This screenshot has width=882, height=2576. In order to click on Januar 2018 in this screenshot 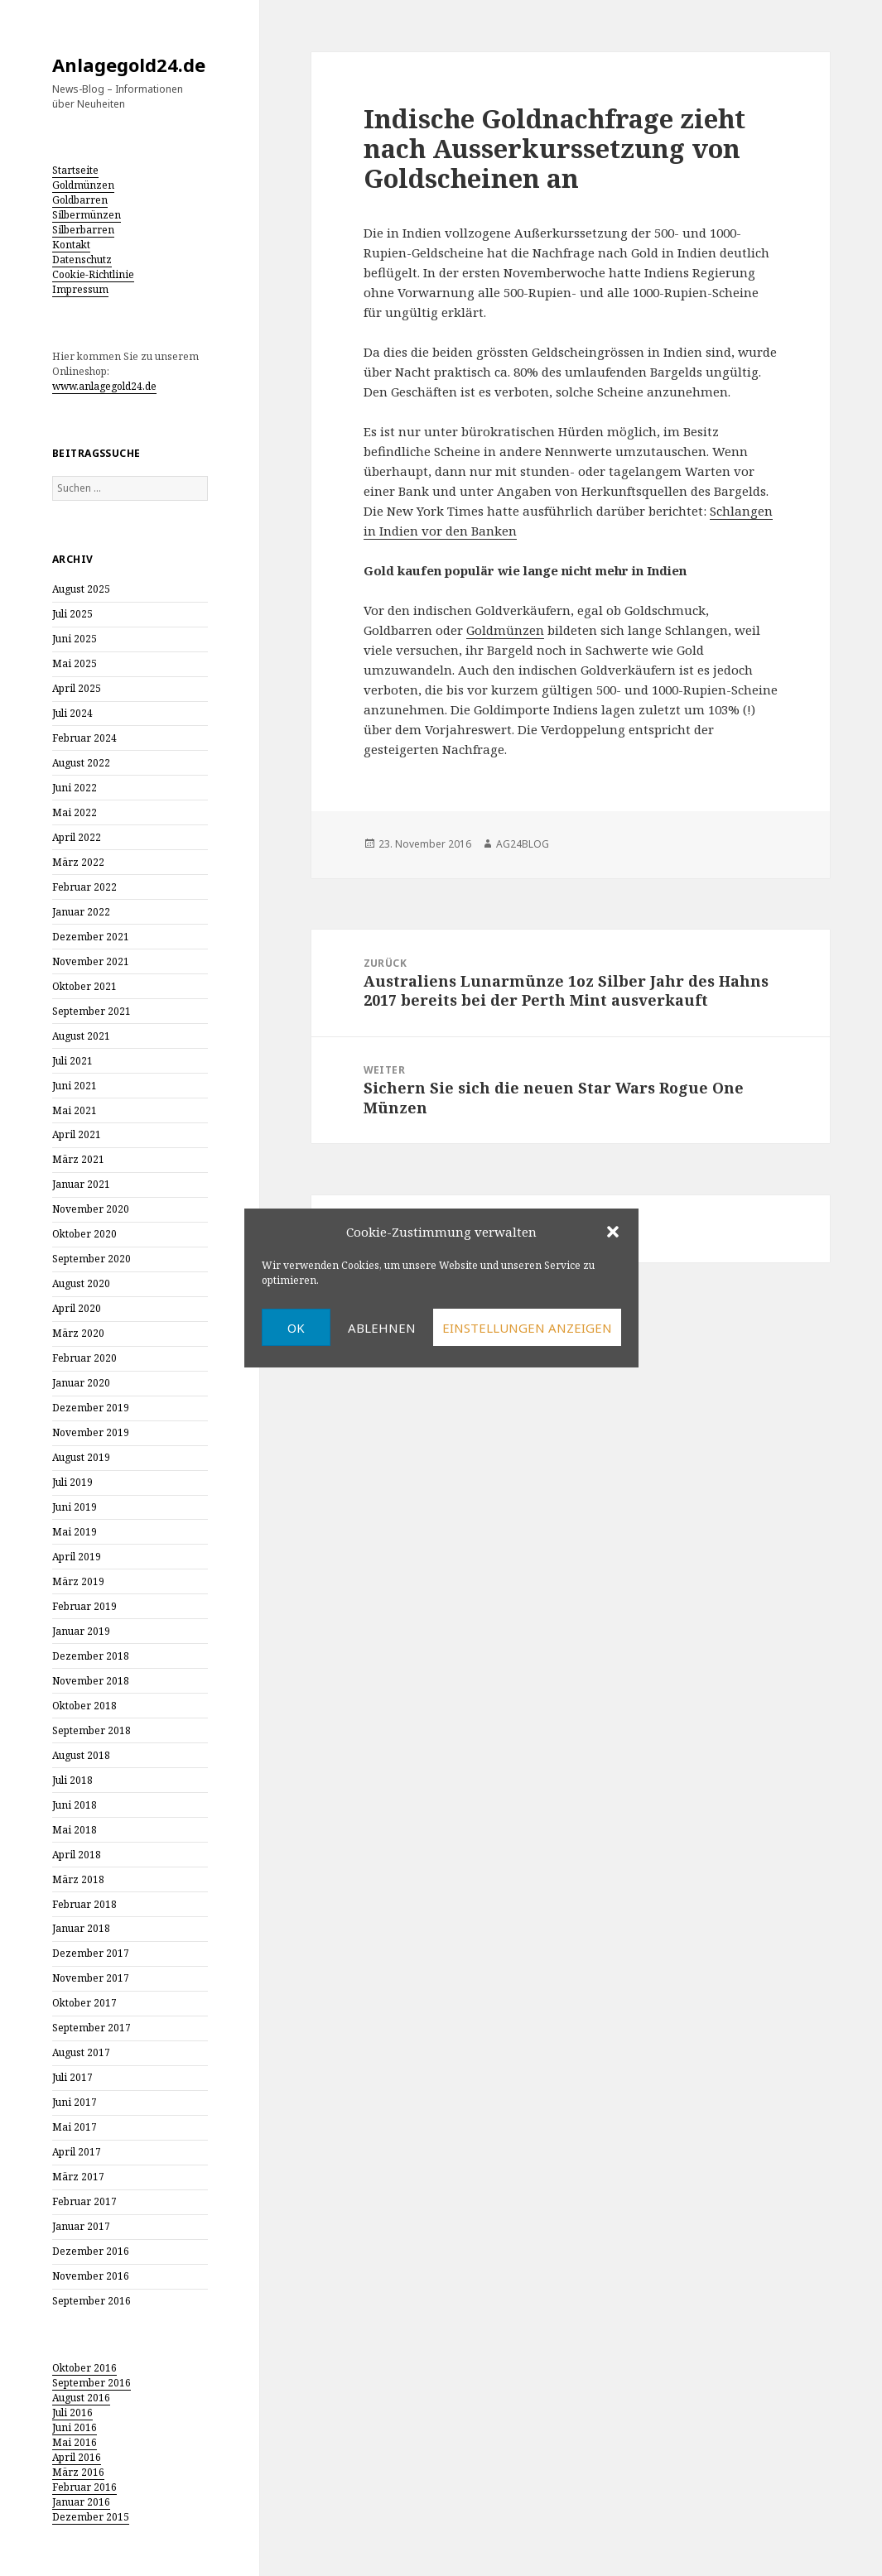, I will do `click(81, 1928)`.